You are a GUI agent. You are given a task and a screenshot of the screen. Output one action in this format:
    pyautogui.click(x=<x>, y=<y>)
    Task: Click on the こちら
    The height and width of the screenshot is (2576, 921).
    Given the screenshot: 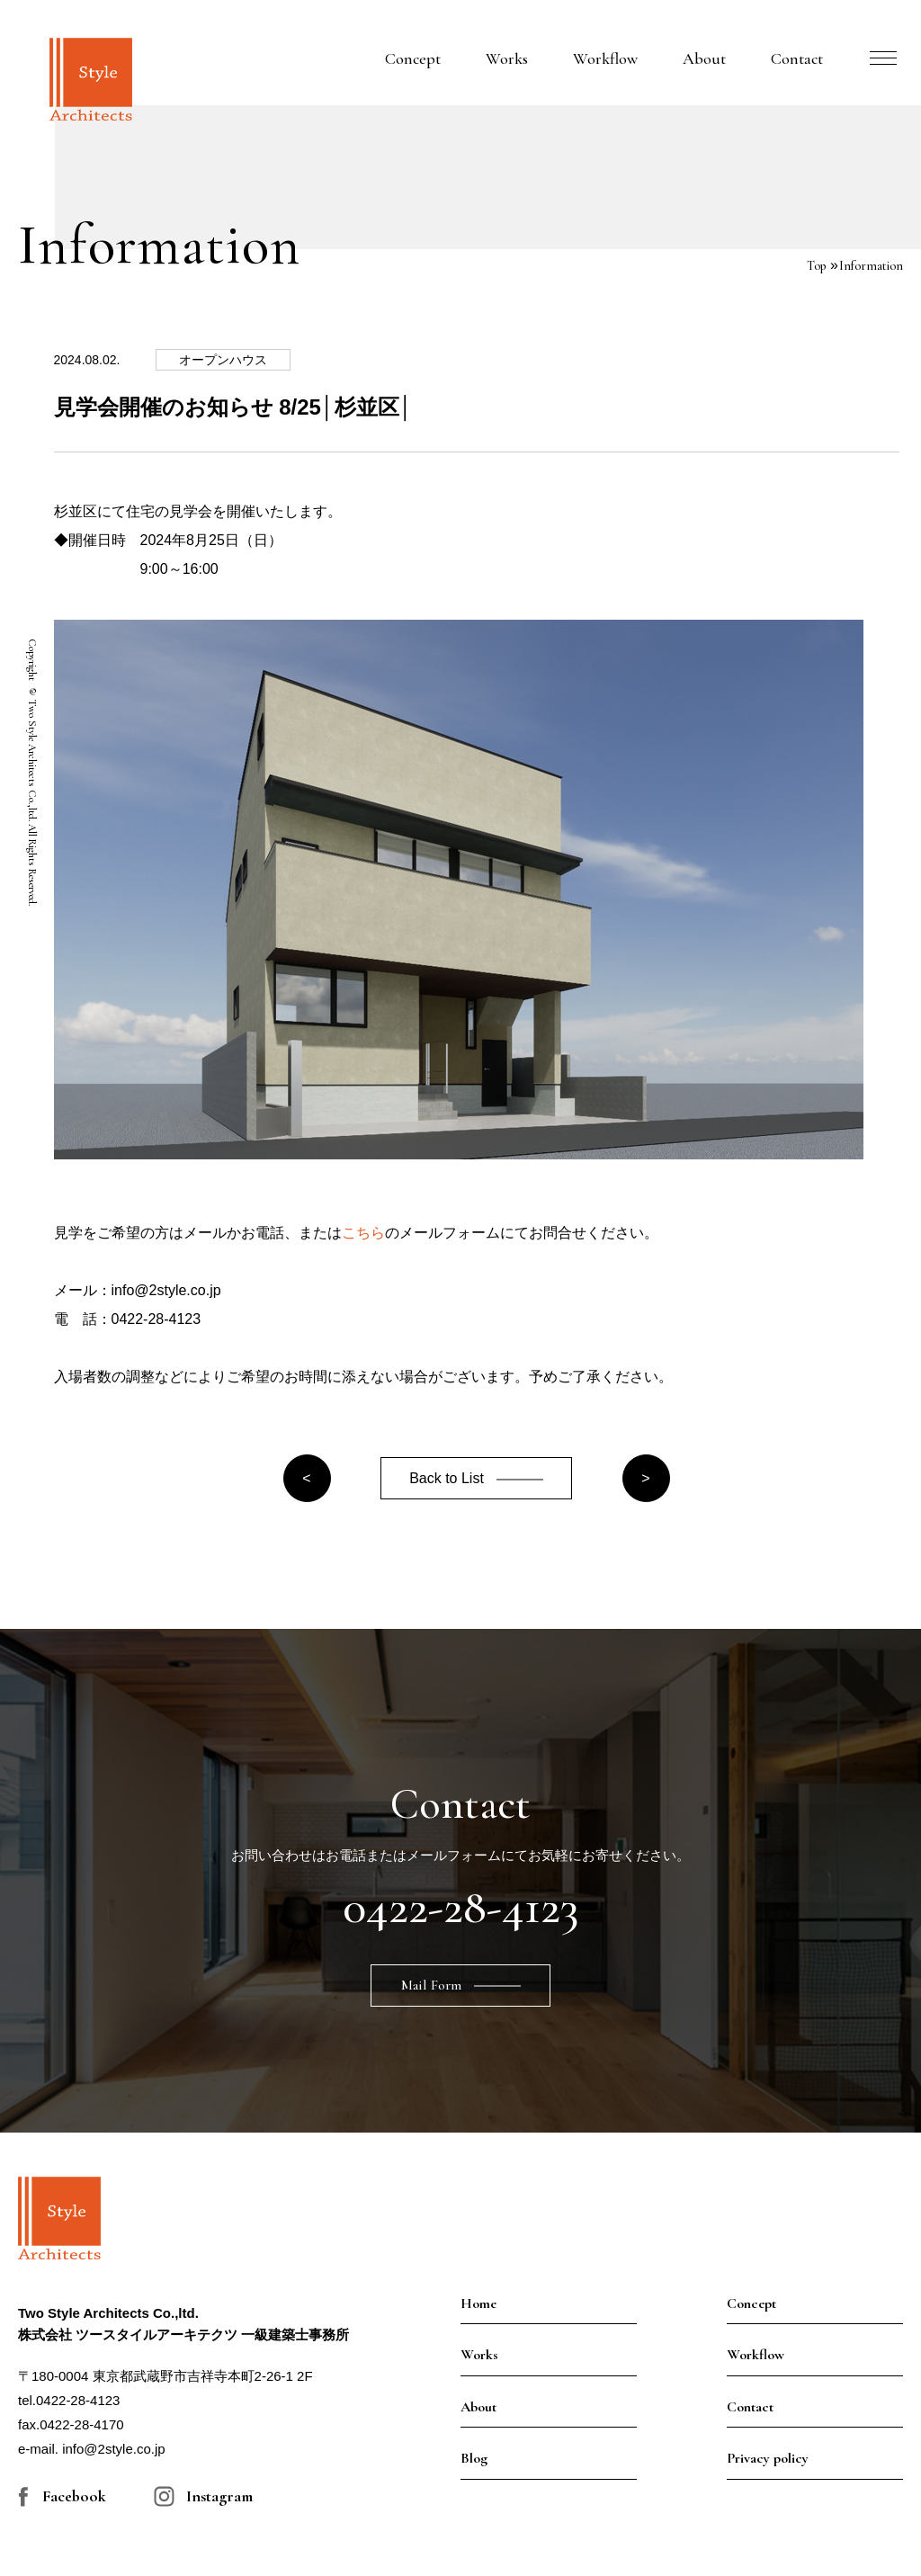 What is the action you would take?
    pyautogui.click(x=363, y=1232)
    